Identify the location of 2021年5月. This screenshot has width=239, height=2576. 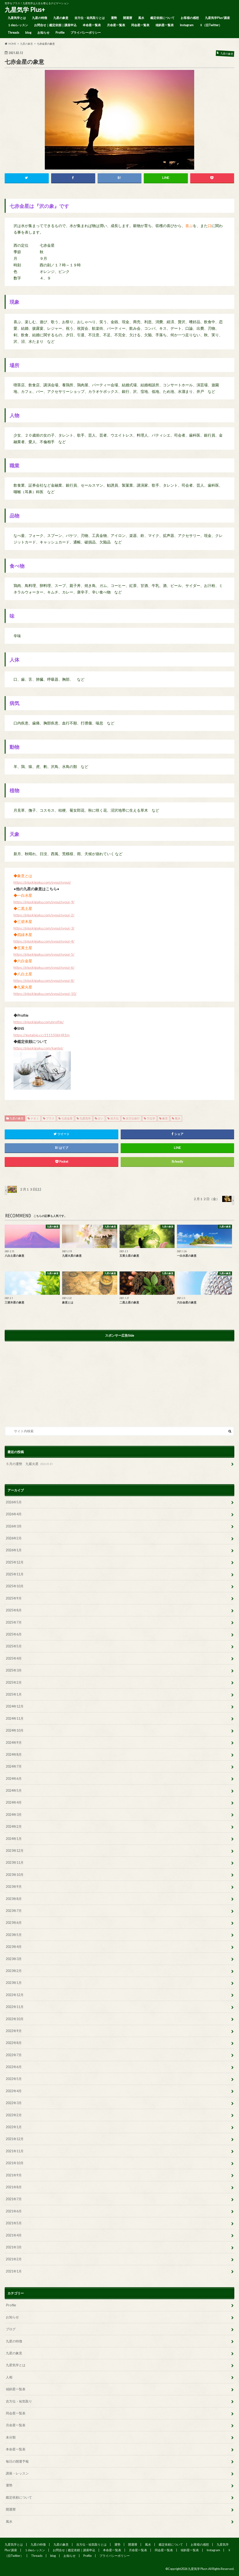
(14, 2223).